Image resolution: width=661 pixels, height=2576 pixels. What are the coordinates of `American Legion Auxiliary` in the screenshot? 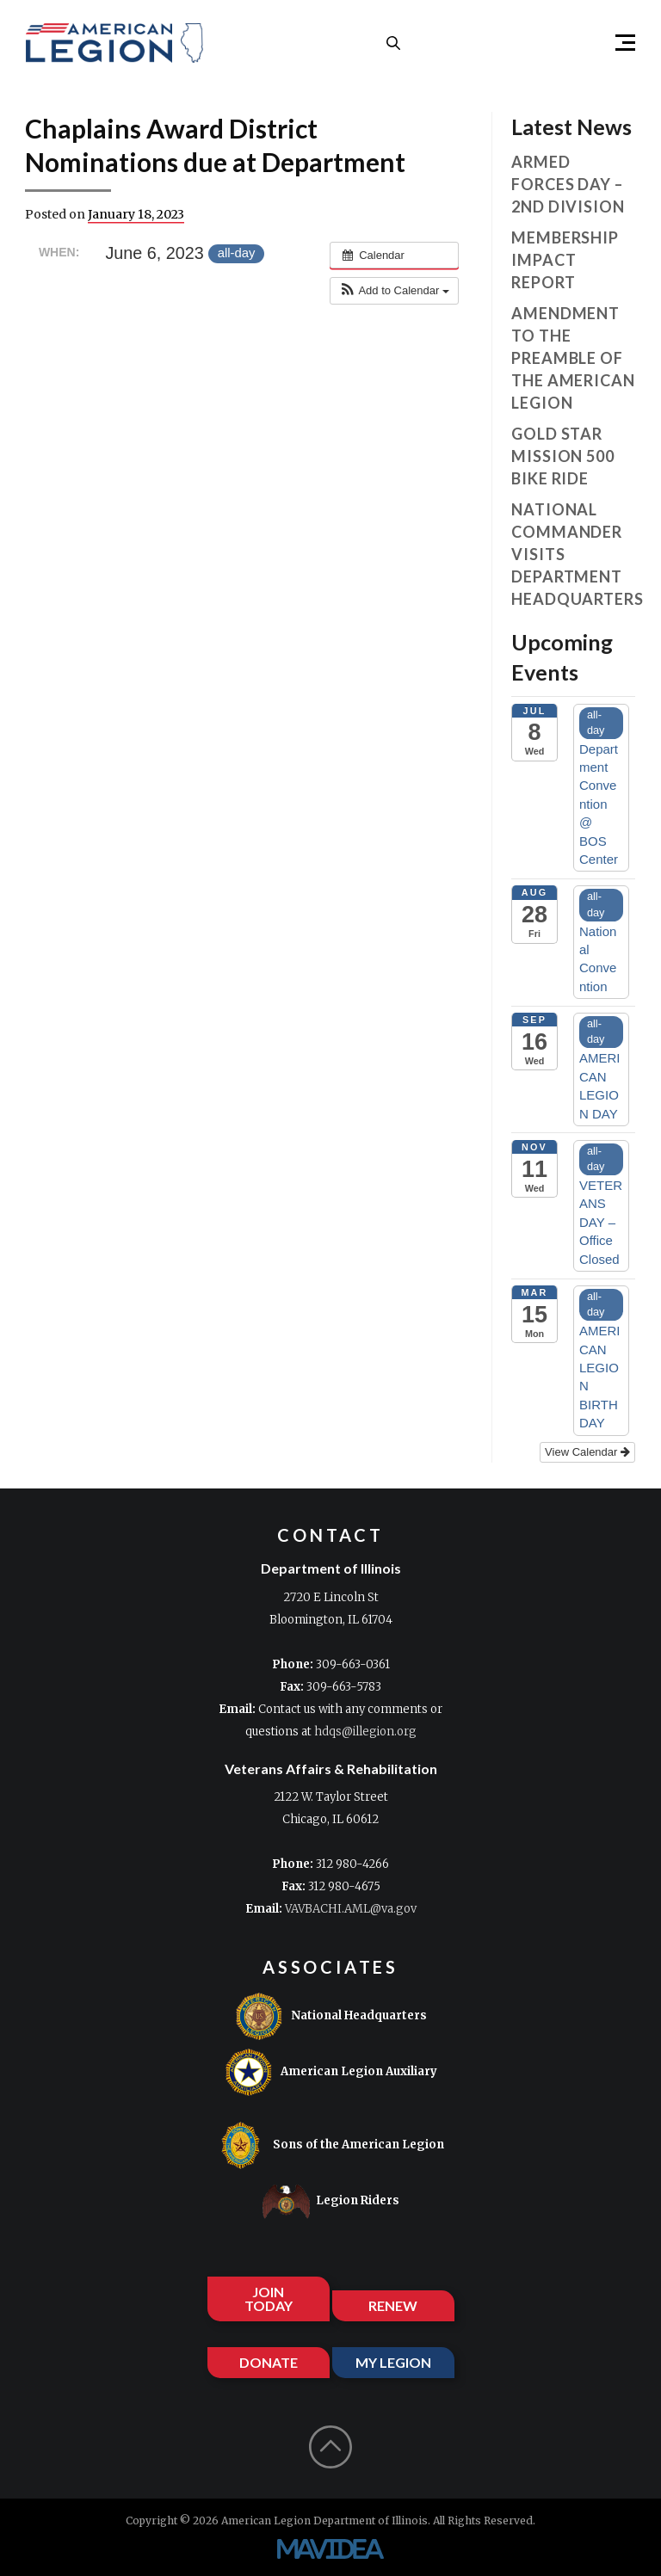 It's located at (331, 2072).